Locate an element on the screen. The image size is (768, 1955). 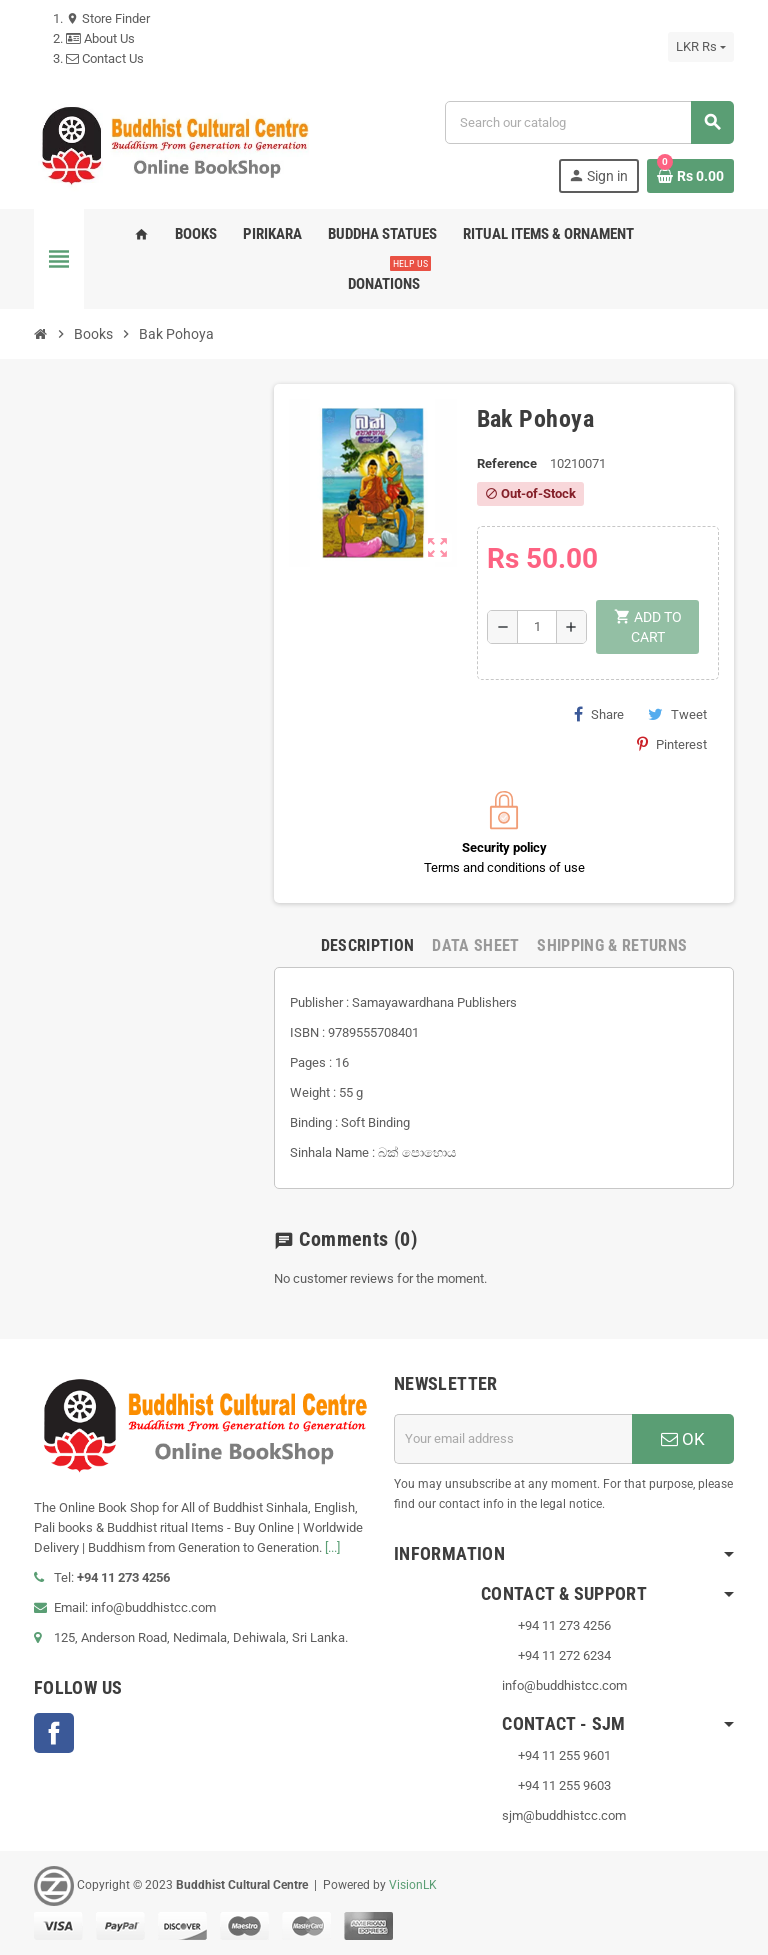
[Shopping cart link containing 0 product(s)] is located at coordinates (690, 176).